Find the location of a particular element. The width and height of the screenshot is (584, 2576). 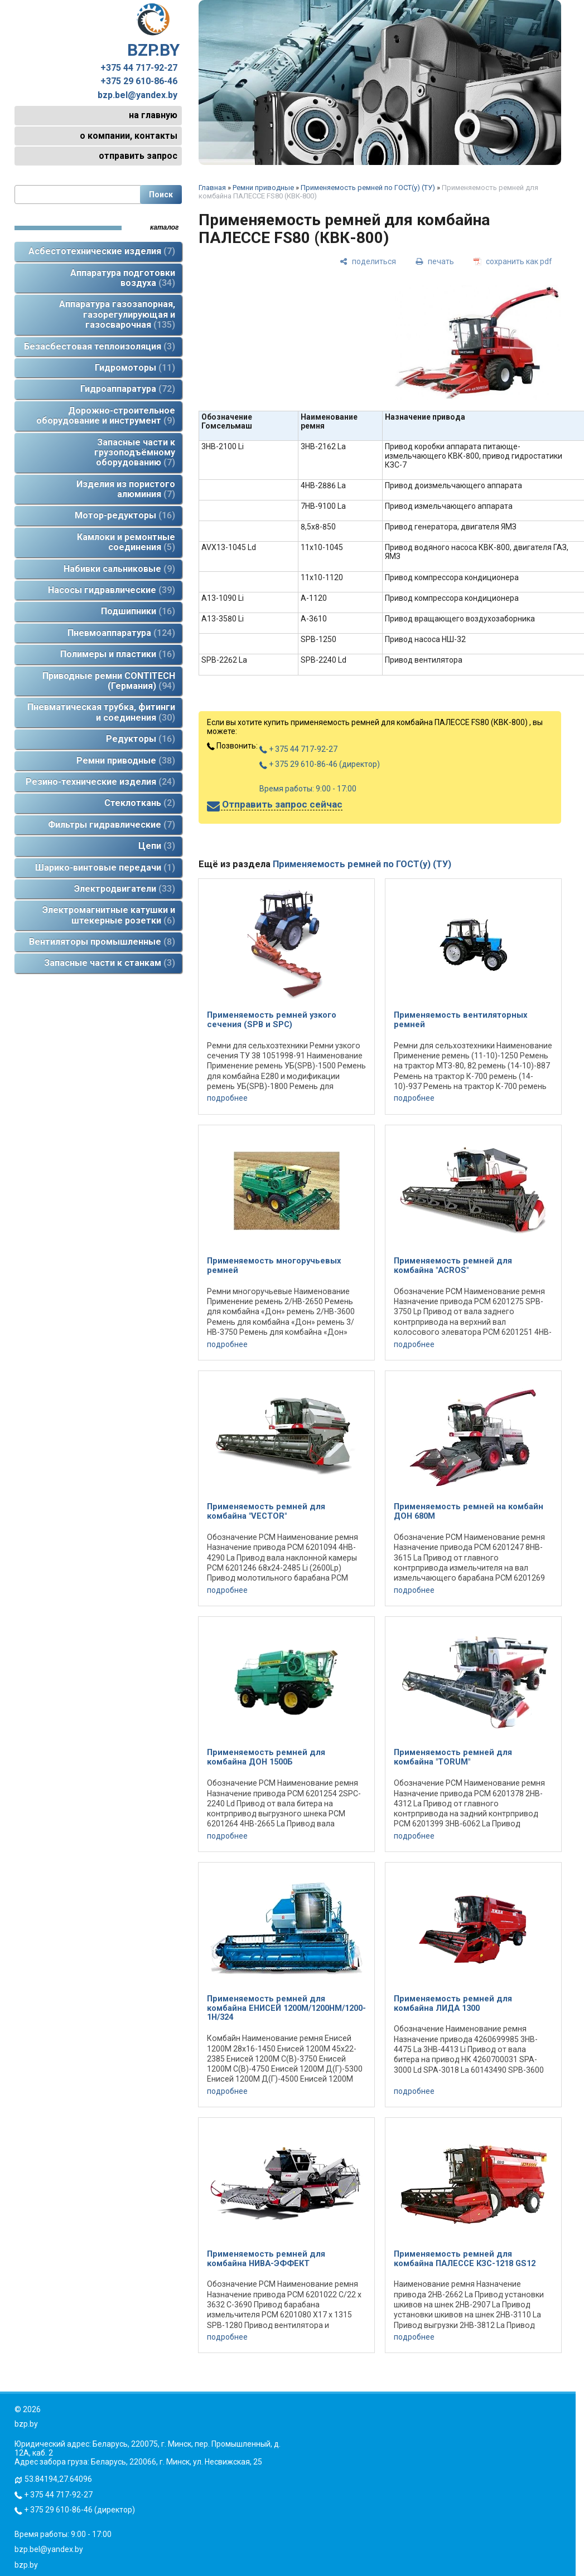

Фильтры гидравлические is located at coordinates (111, 824).